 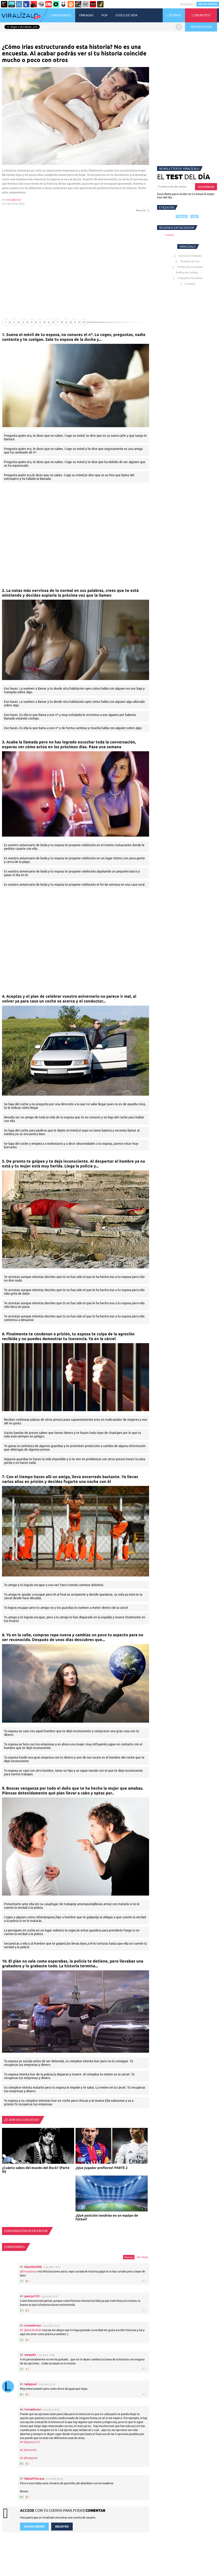 What do you see at coordinates (30, 2458) in the screenshot?
I see `@ladypool` at bounding box center [30, 2458].